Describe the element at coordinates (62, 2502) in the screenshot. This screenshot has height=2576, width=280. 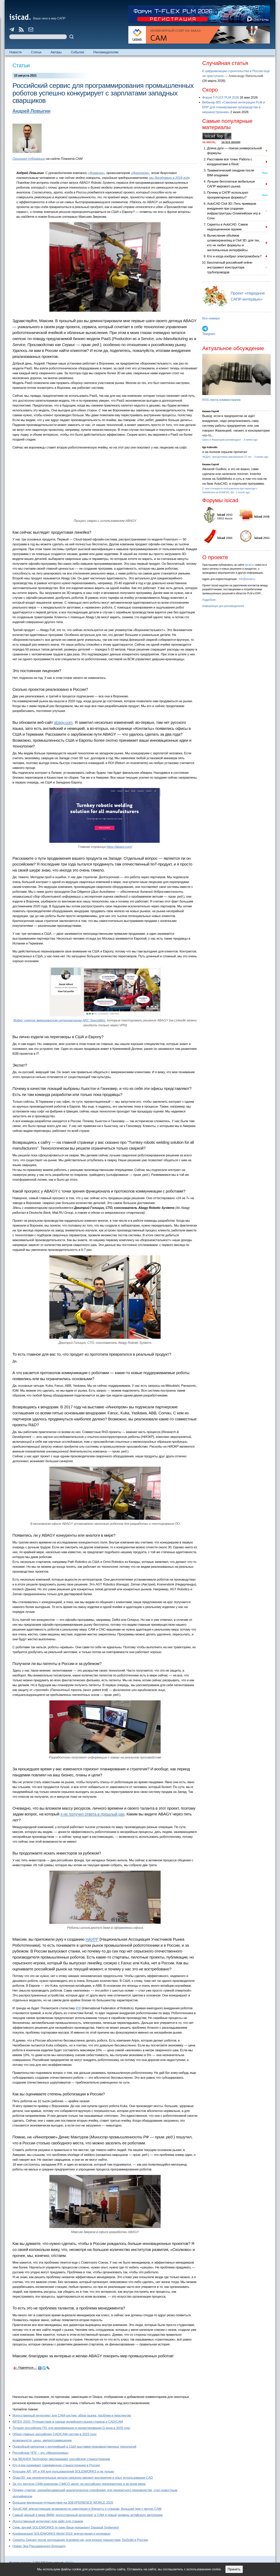
I see `Большое маленькое путешествие на 3DEXPERIENCE WORLD 2020` at that location.